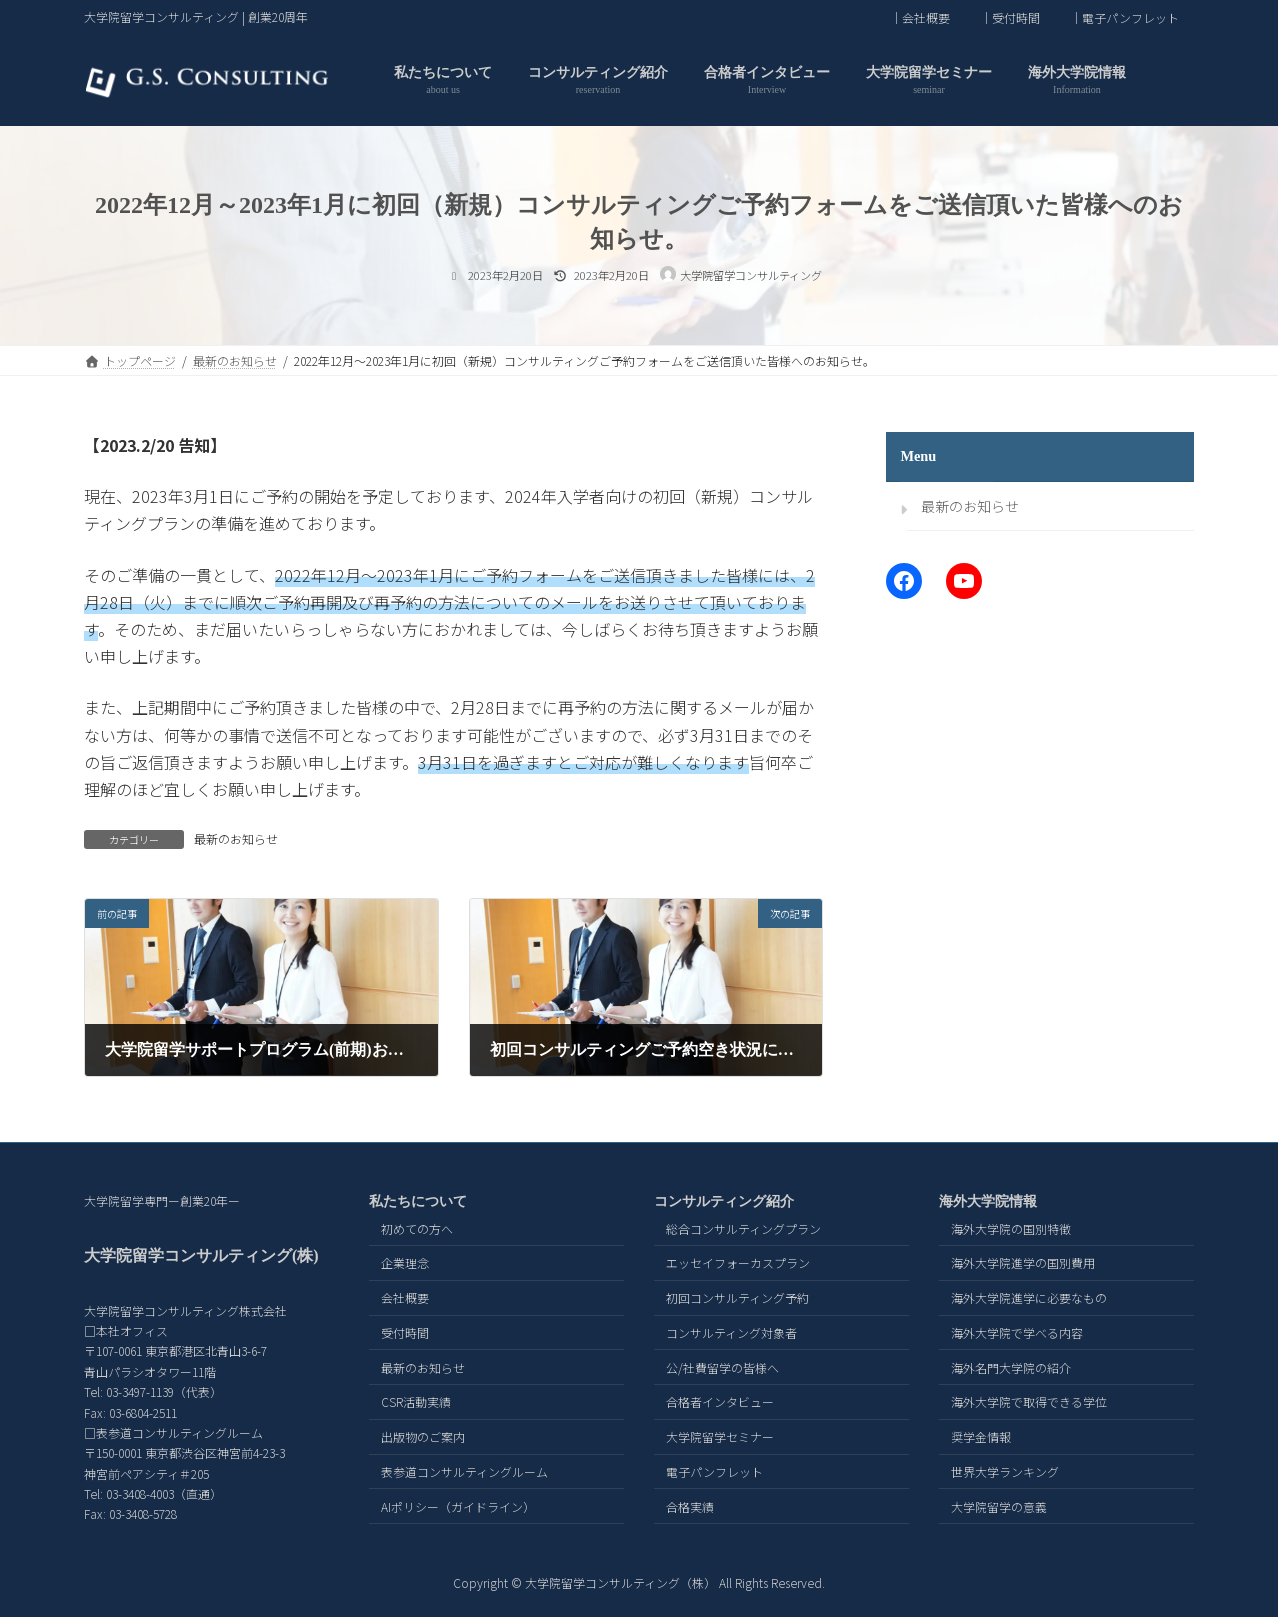 This screenshot has width=1278, height=1617. Describe the element at coordinates (737, 1297) in the screenshot. I see `初回コンサルティング予約` at that location.